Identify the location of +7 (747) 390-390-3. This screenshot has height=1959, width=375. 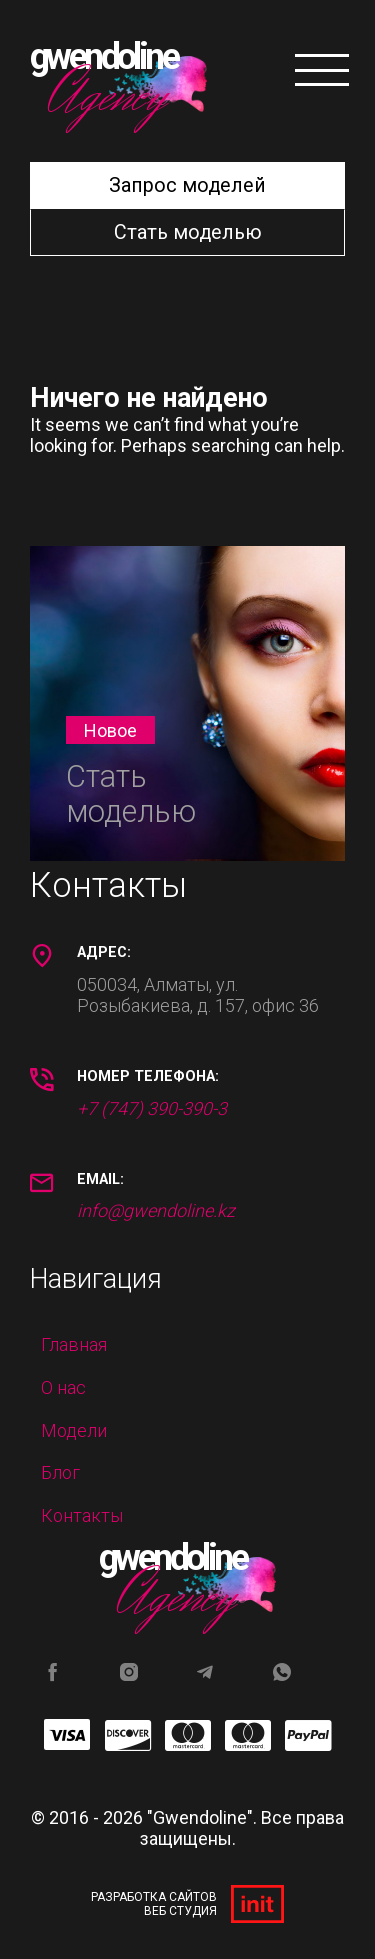
(152, 1108).